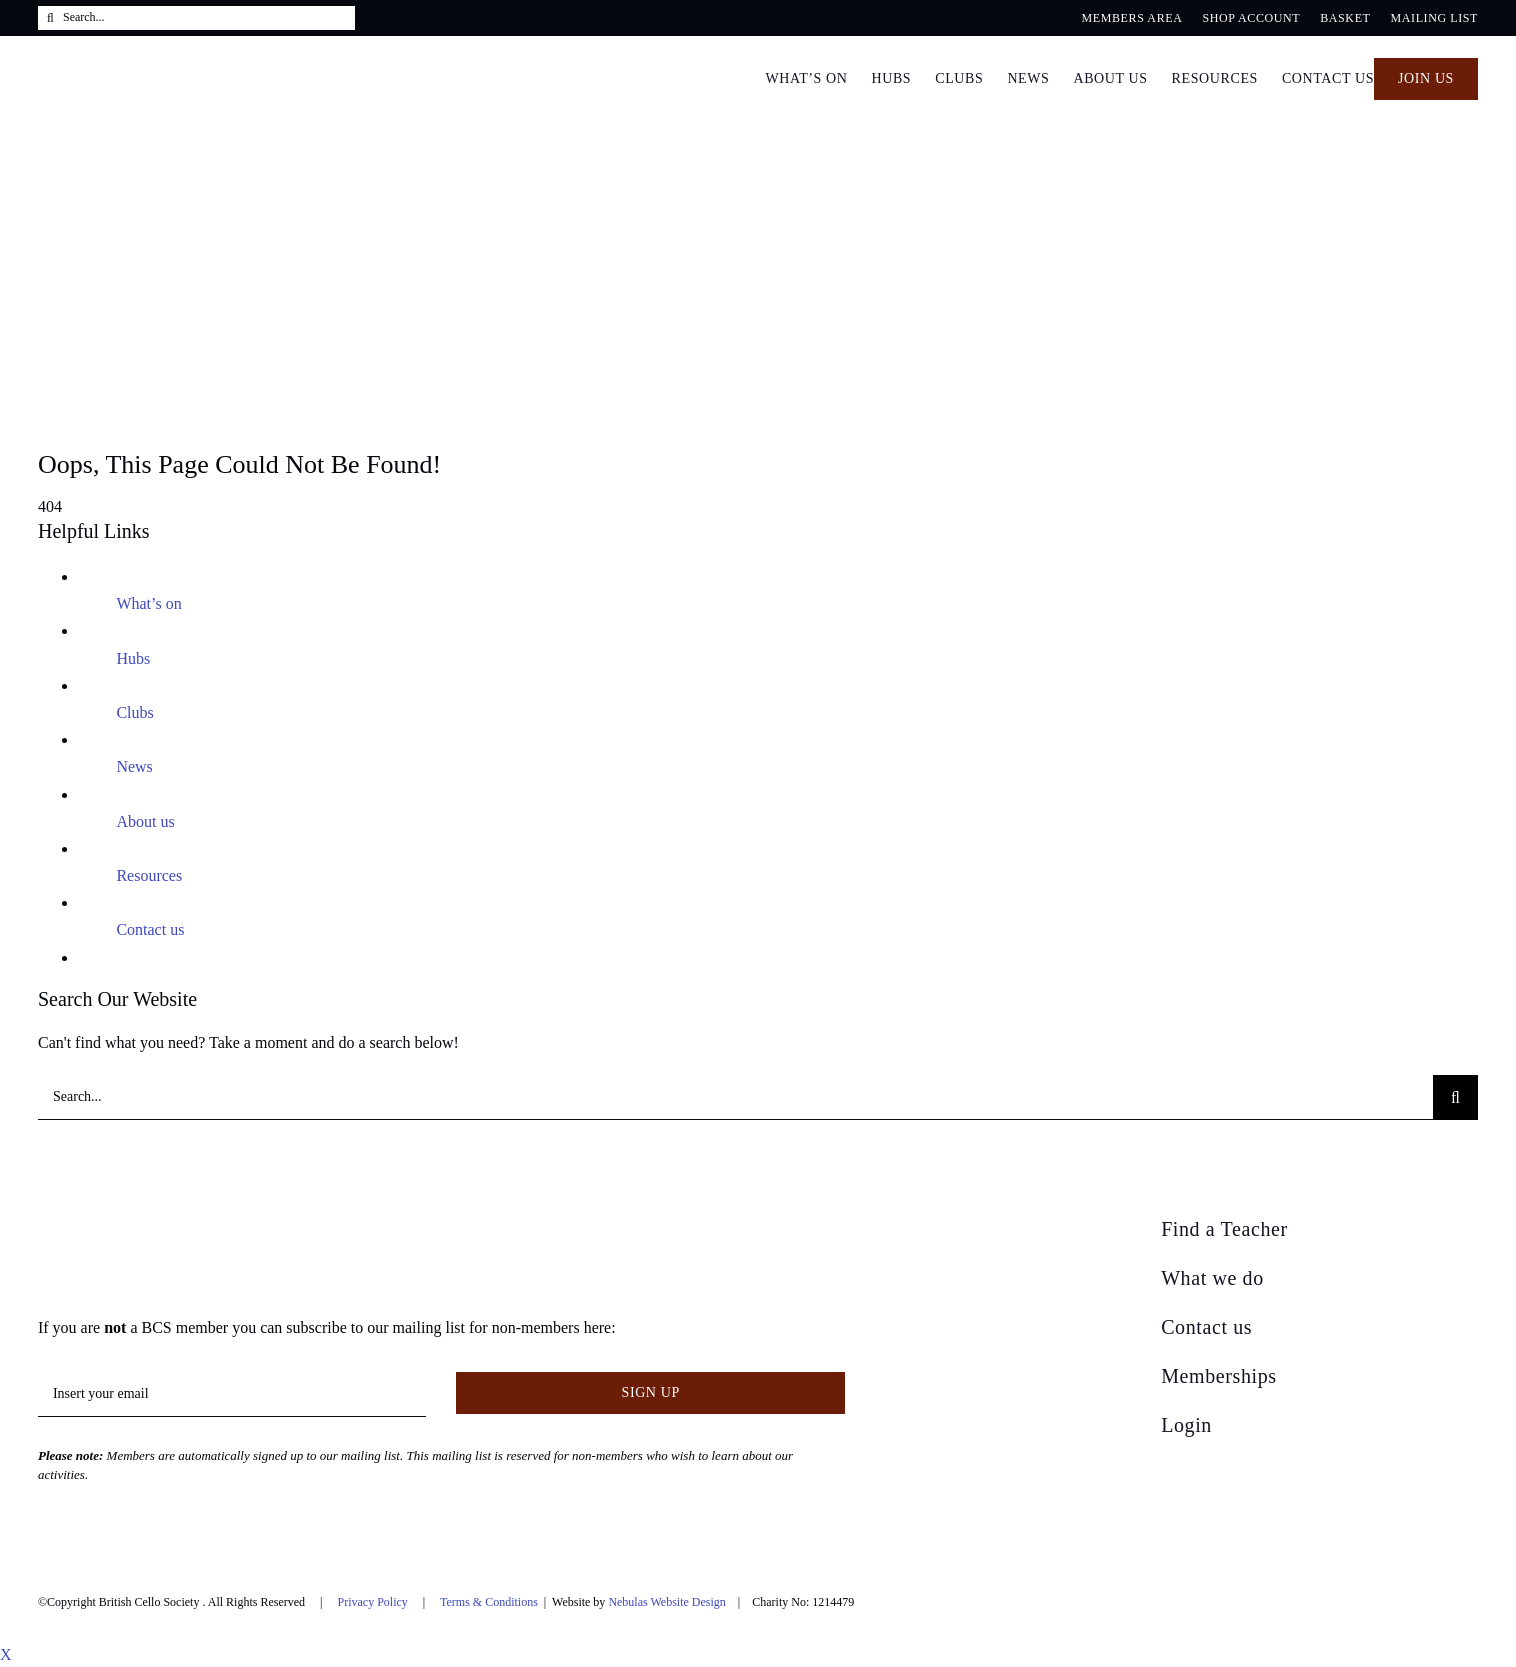 The height and width of the screenshot is (1667, 1516). What do you see at coordinates (150, 929) in the screenshot?
I see `Contact us` at bounding box center [150, 929].